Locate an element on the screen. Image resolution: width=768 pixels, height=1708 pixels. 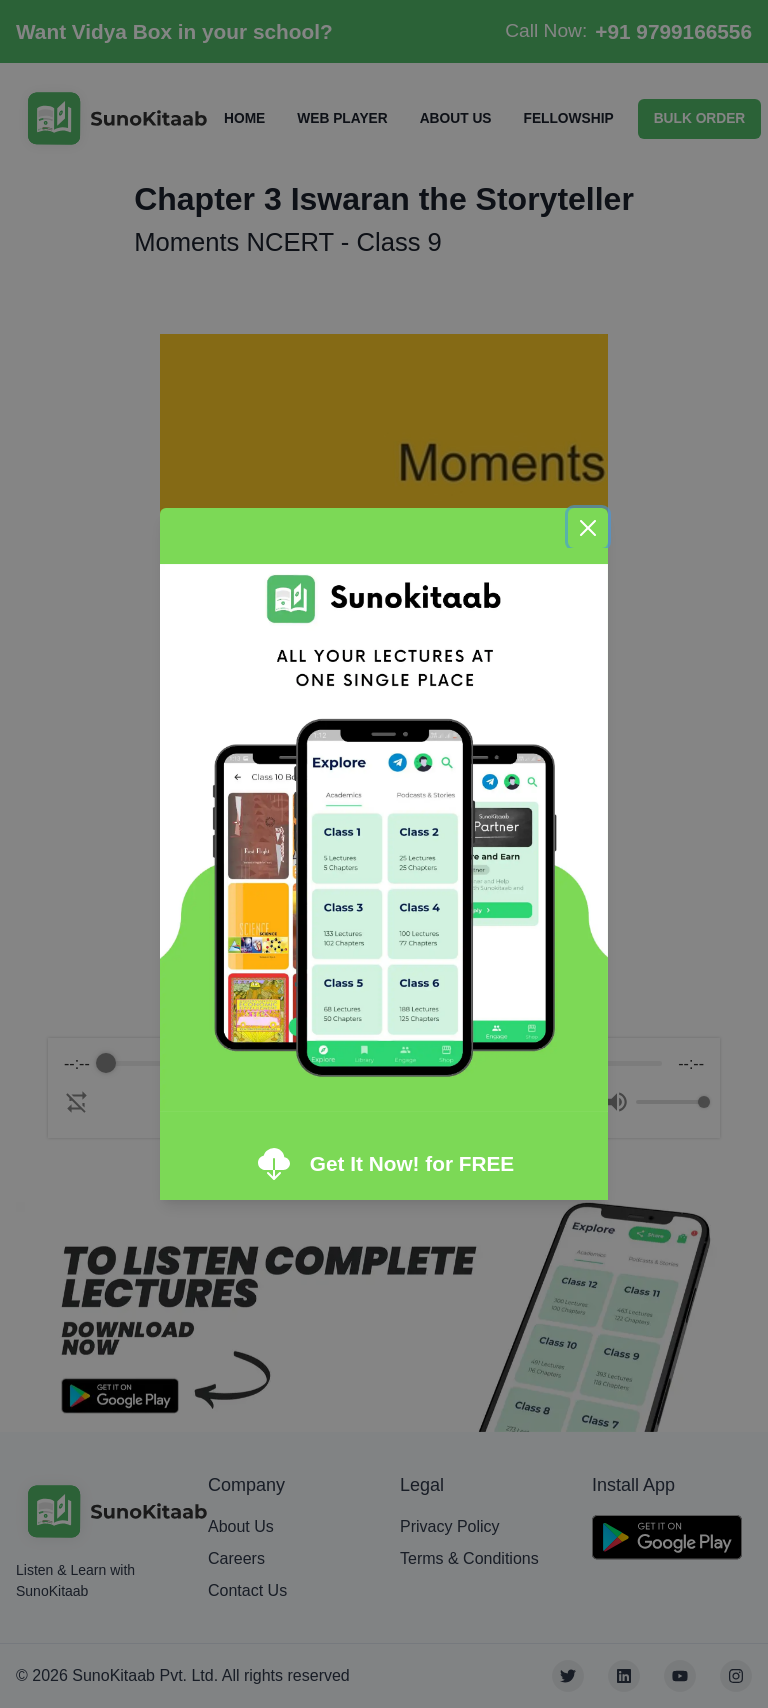
[Close] is located at coordinates (588, 528).